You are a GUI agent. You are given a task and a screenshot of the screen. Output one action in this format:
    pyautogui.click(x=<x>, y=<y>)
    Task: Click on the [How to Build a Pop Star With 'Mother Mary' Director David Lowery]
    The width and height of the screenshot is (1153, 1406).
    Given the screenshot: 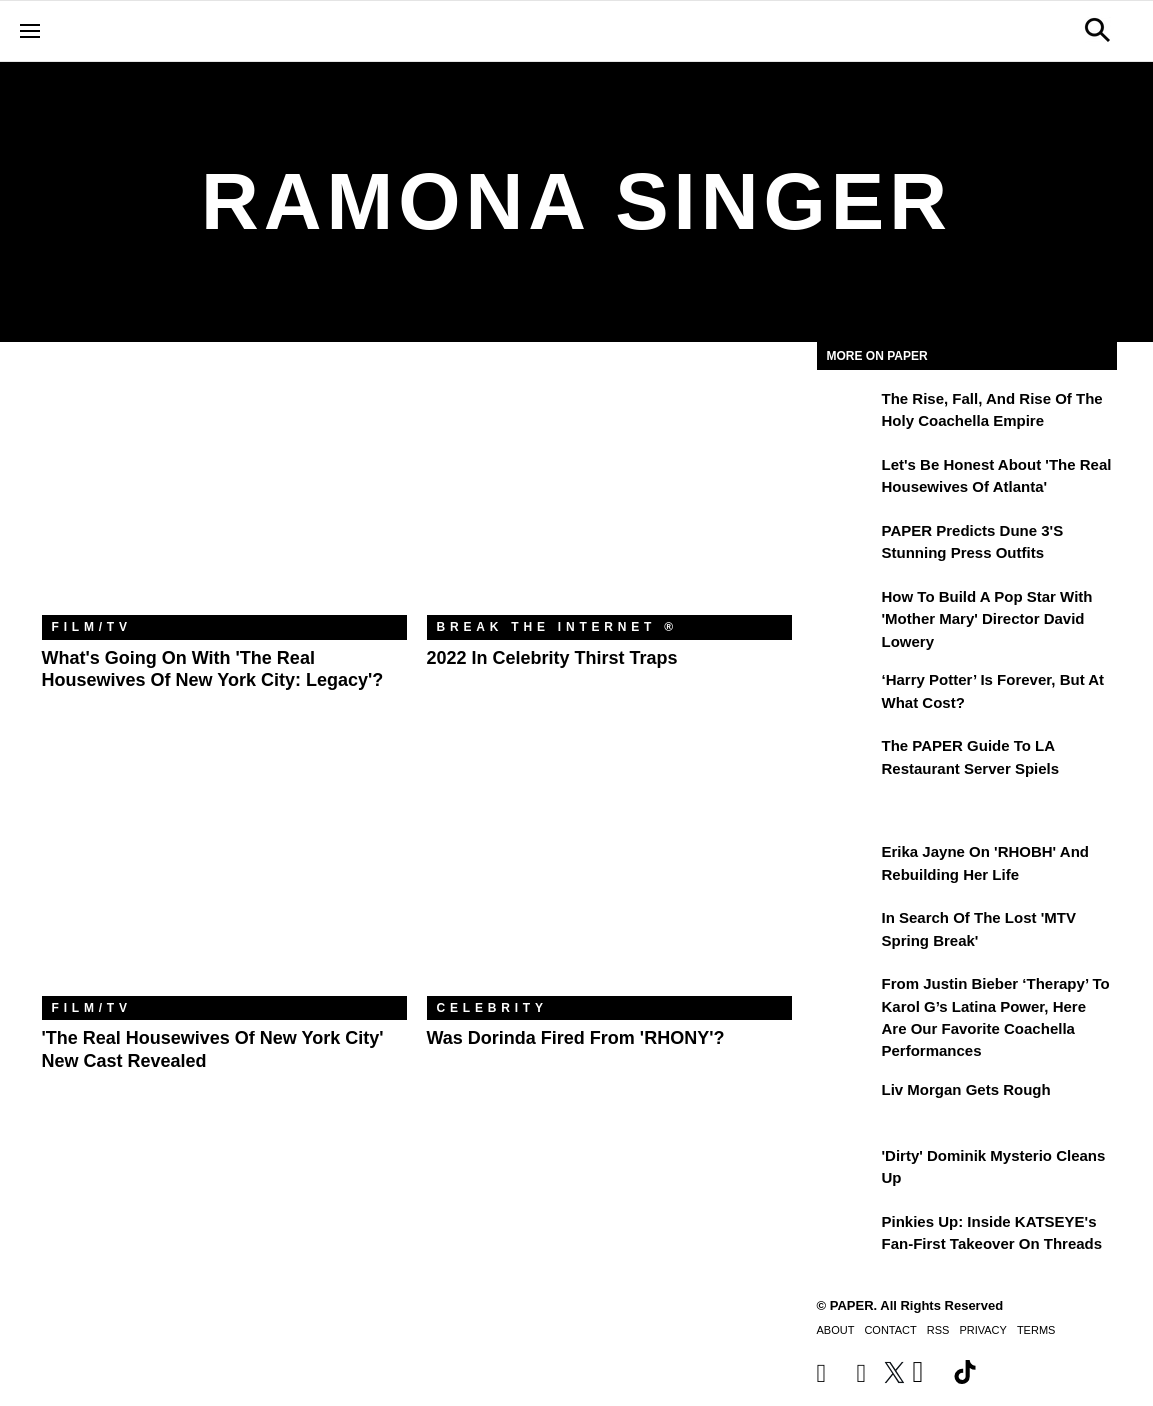 What is the action you would take?
    pyautogui.click(x=847, y=611)
    